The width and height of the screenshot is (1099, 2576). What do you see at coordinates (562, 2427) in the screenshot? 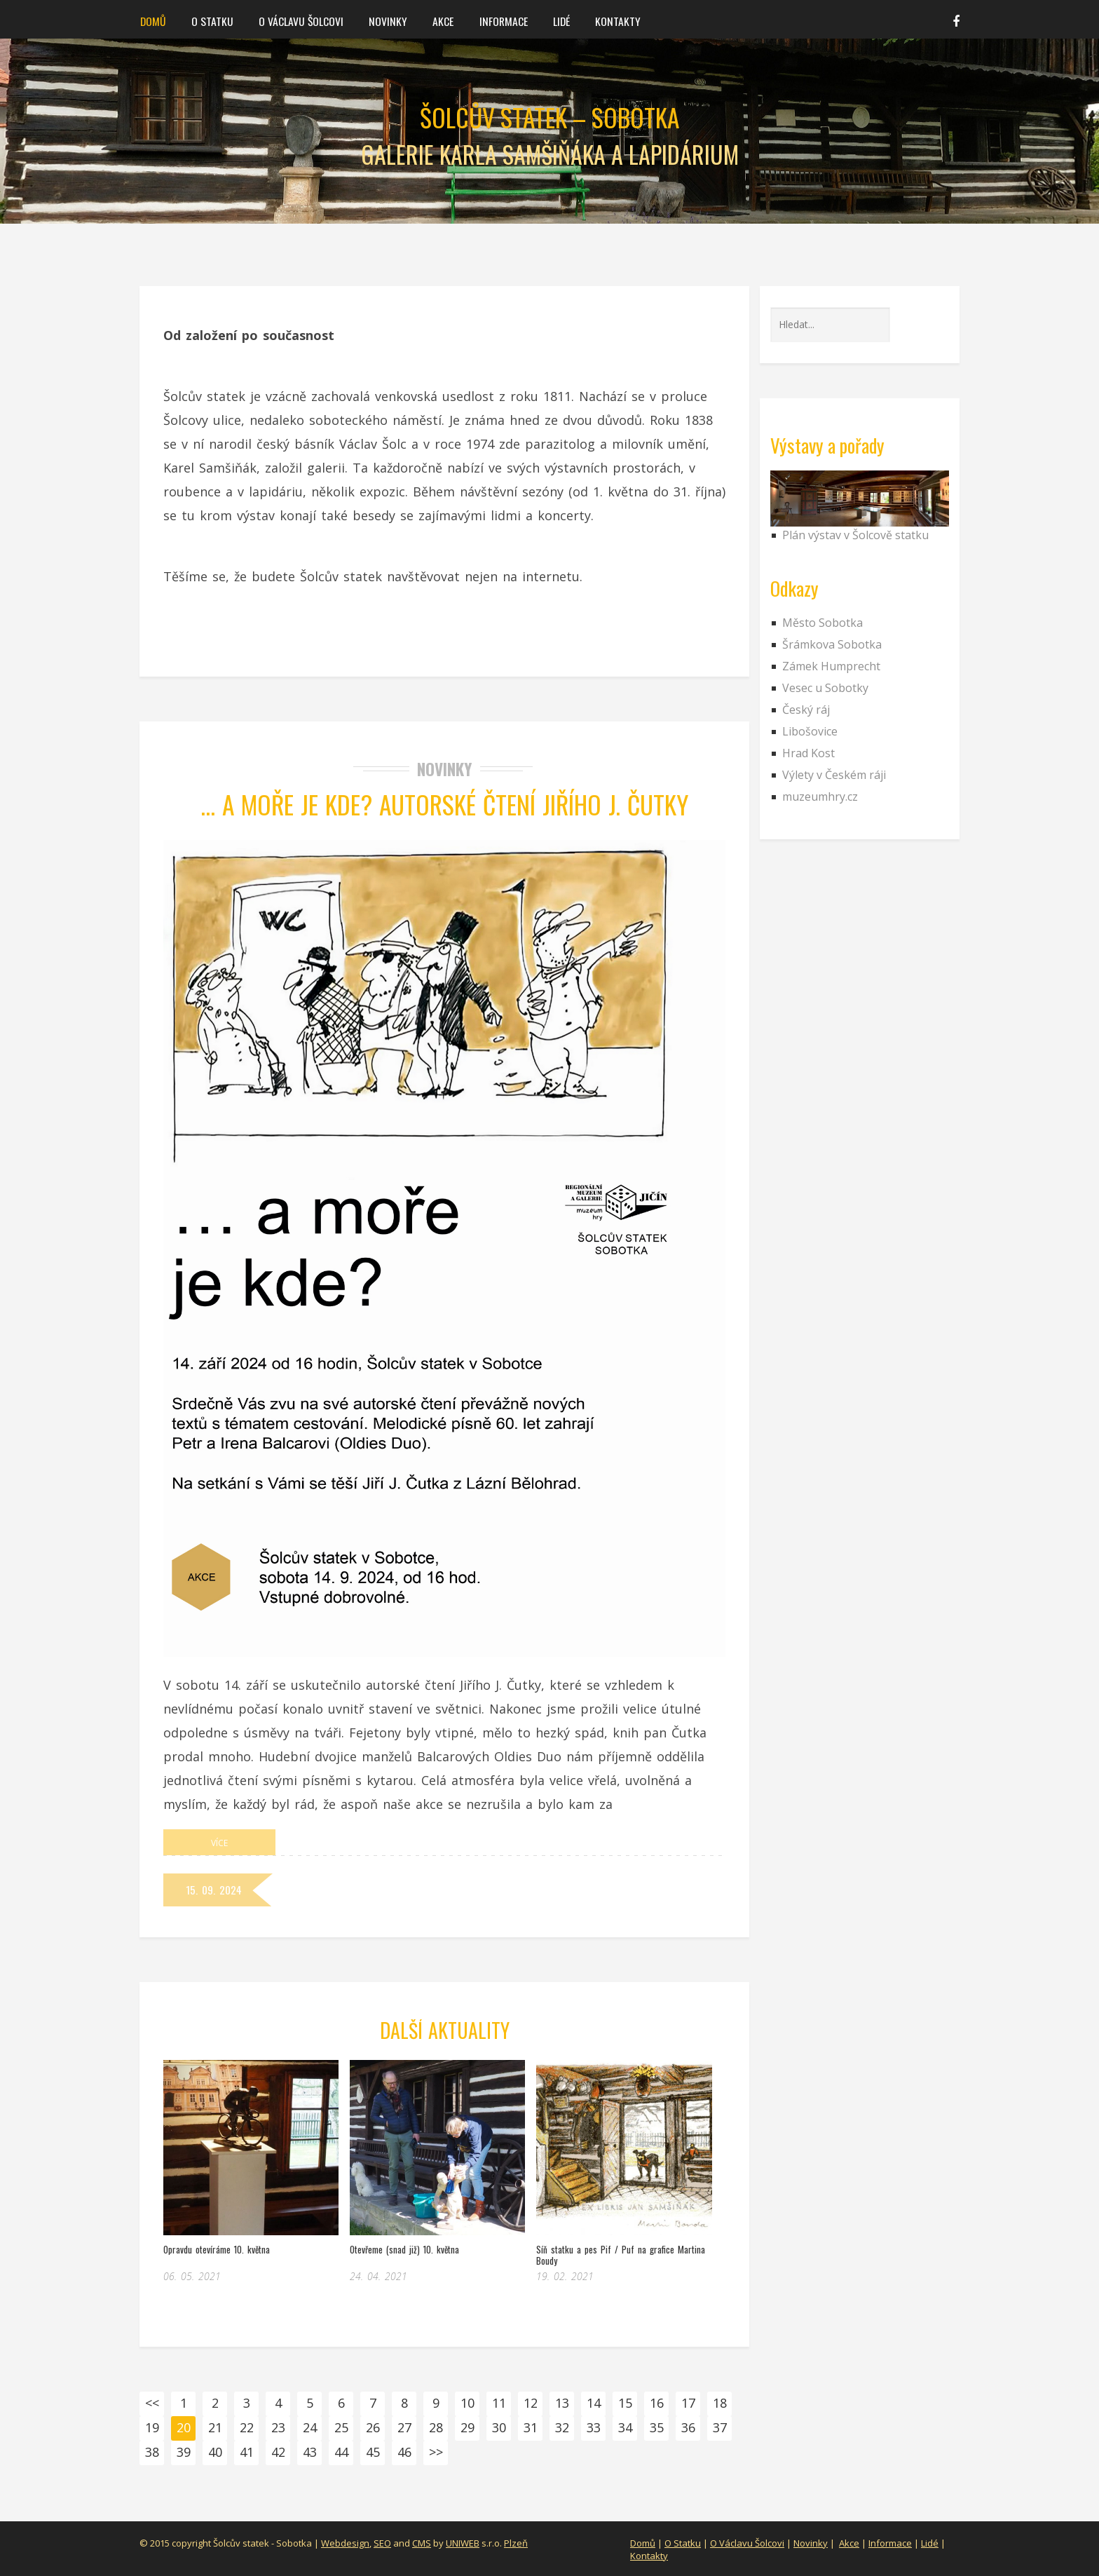
I see `32` at bounding box center [562, 2427].